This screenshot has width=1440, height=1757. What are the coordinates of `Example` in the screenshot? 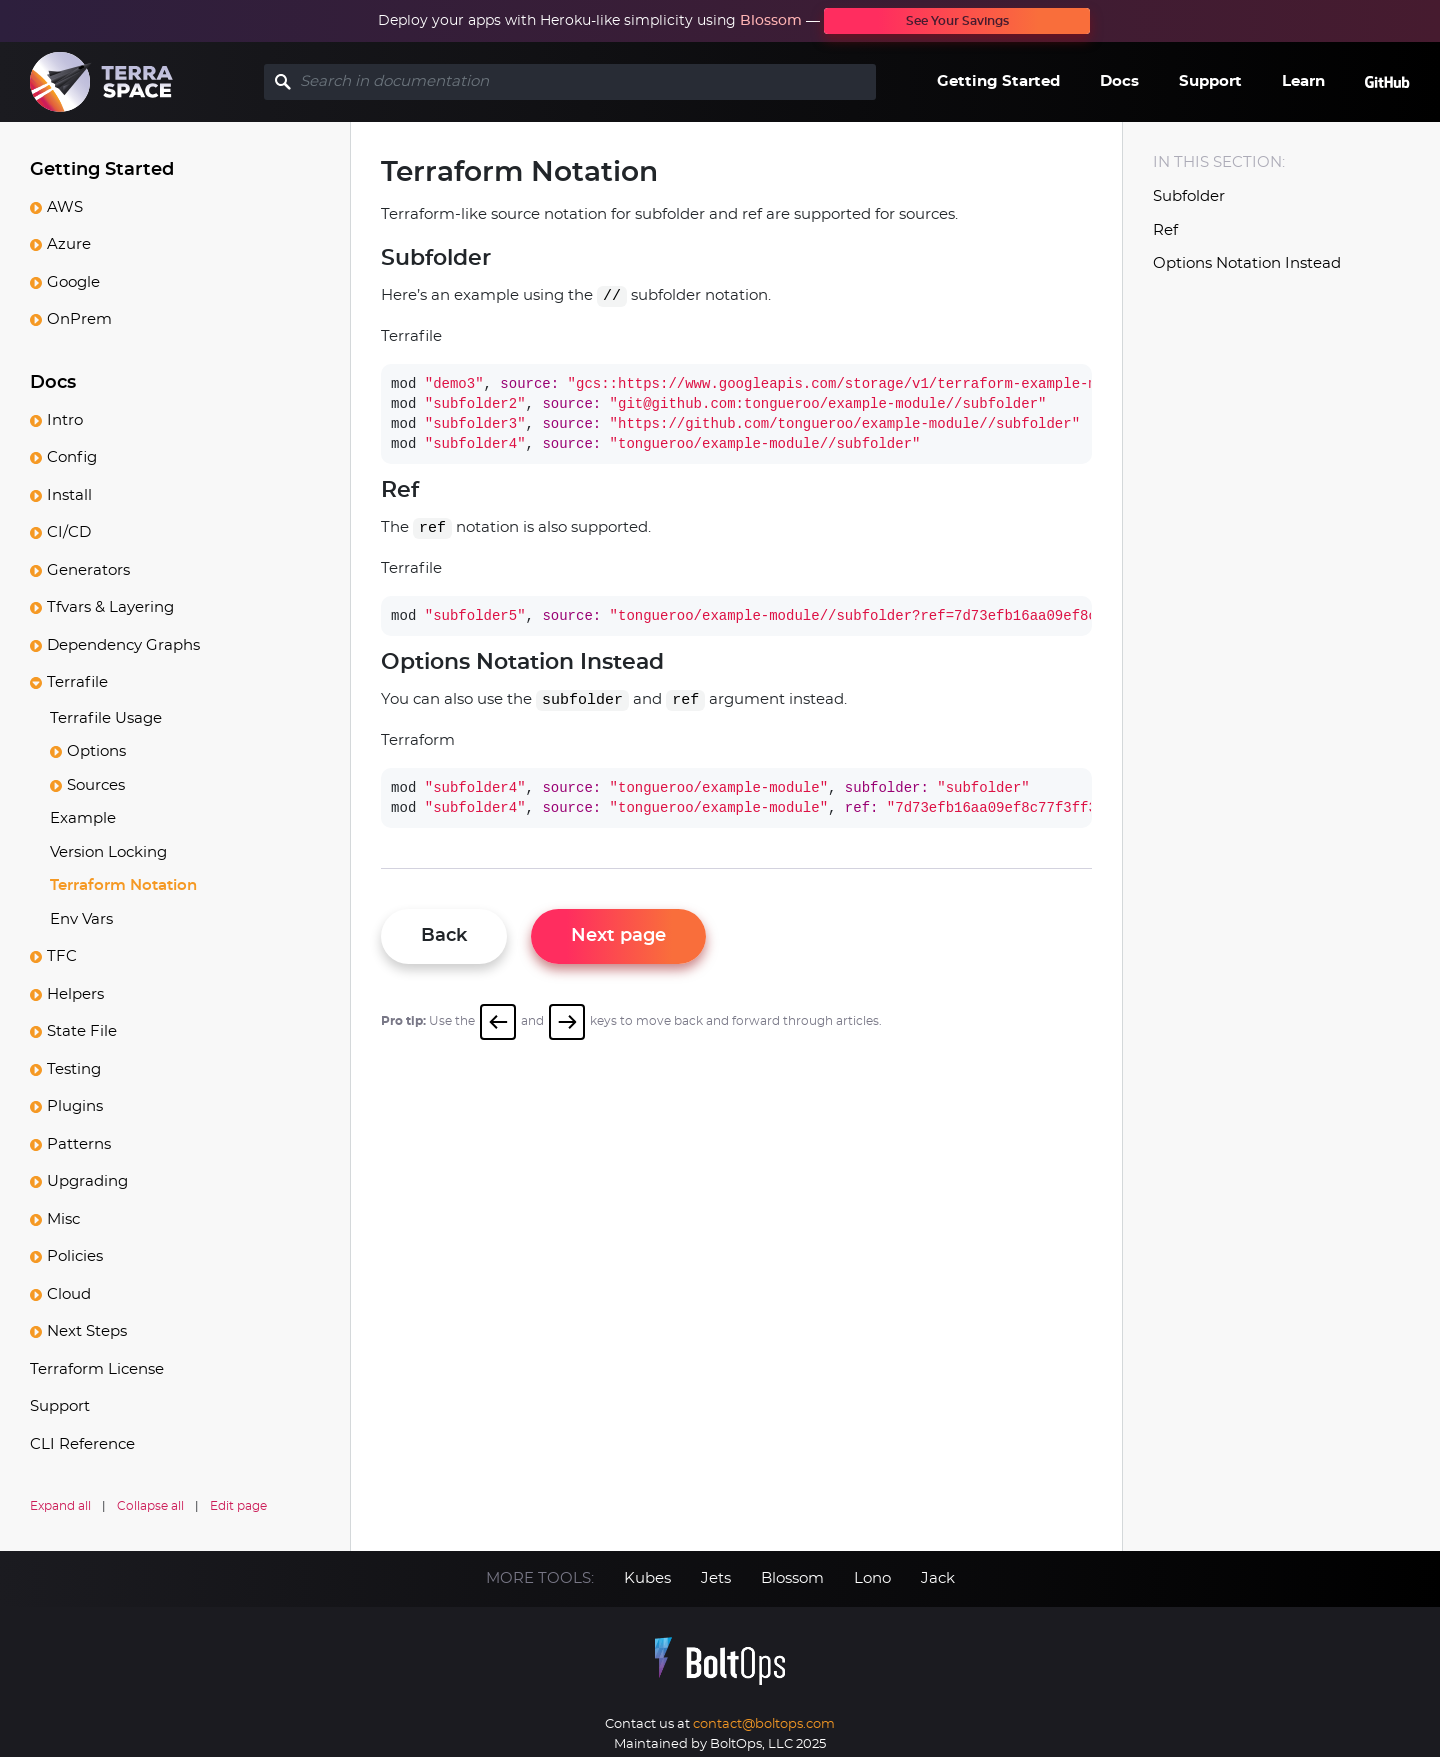 It's located at (83, 817).